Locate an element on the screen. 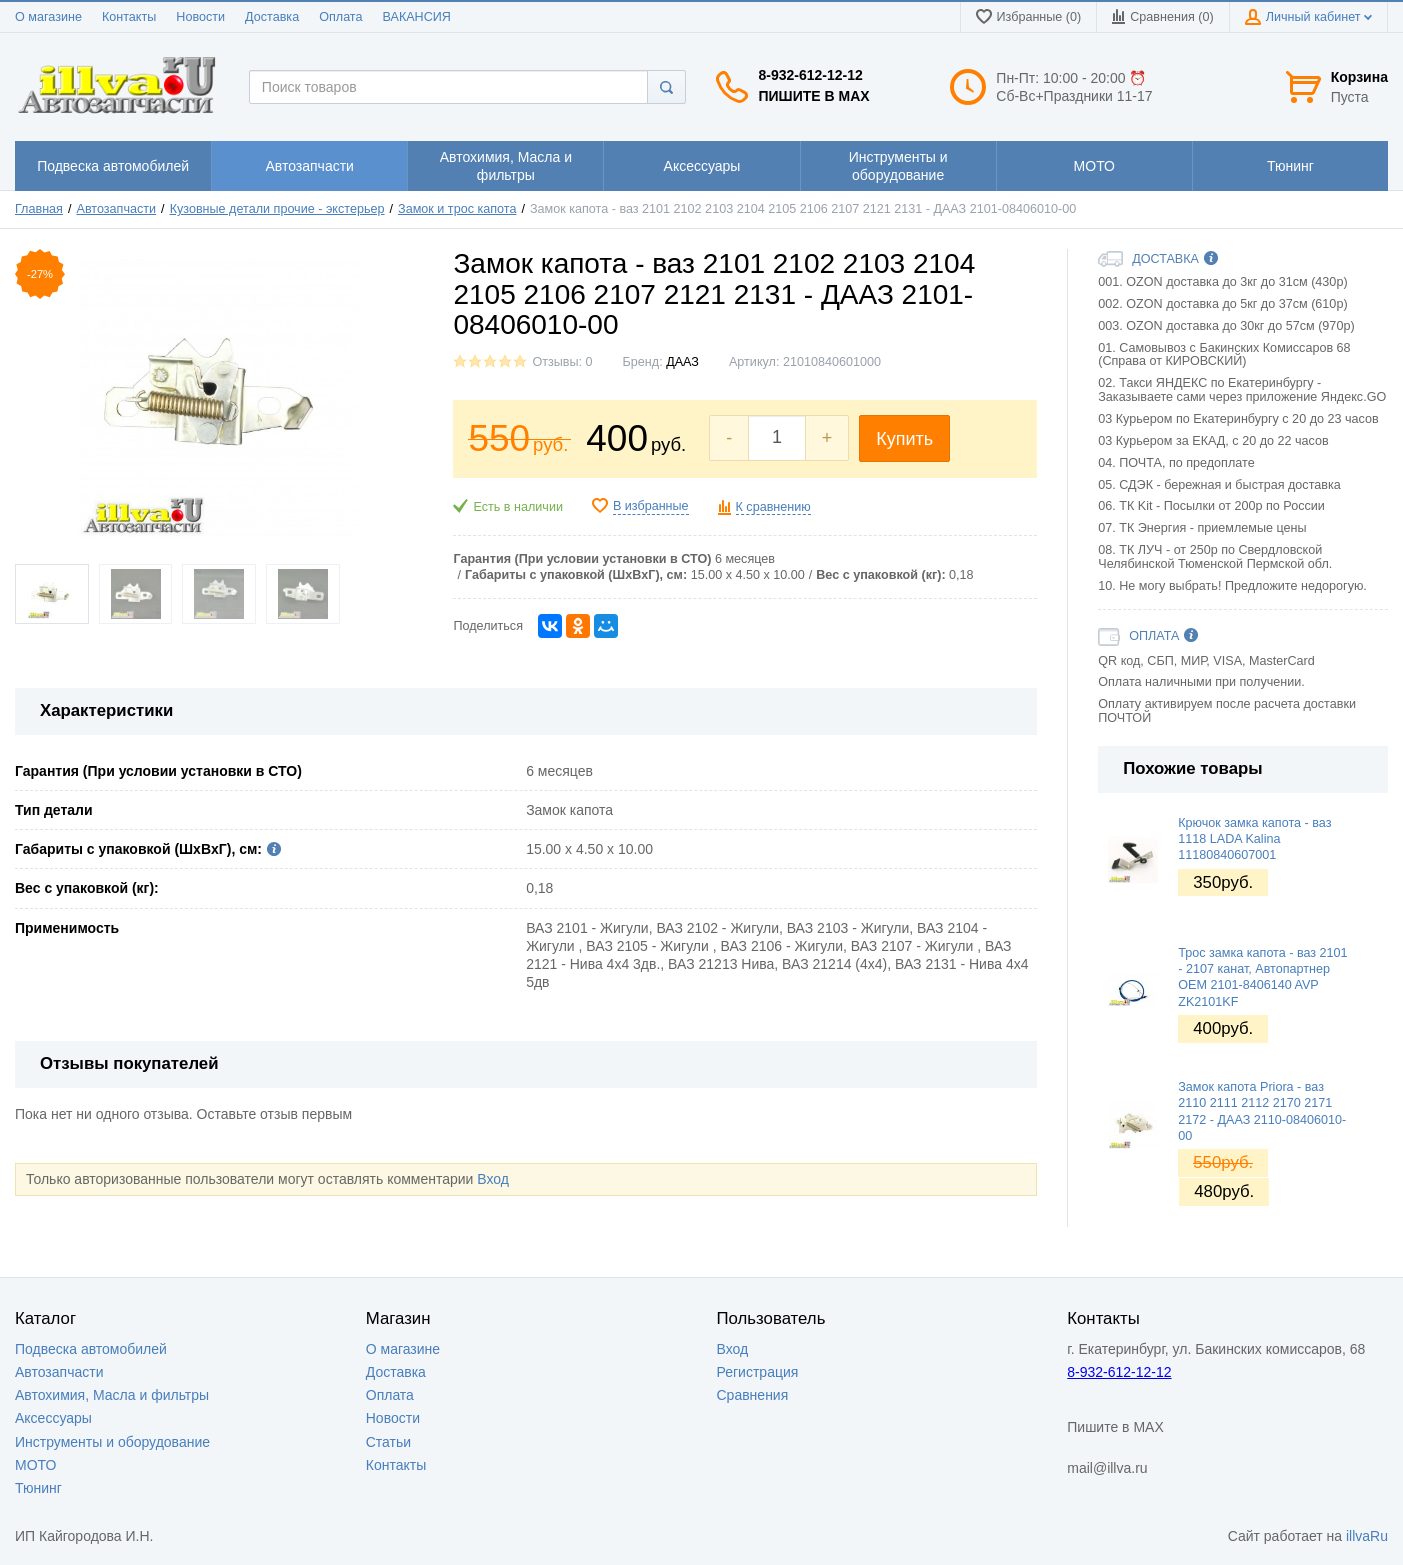  Оплата is located at coordinates (340, 17).